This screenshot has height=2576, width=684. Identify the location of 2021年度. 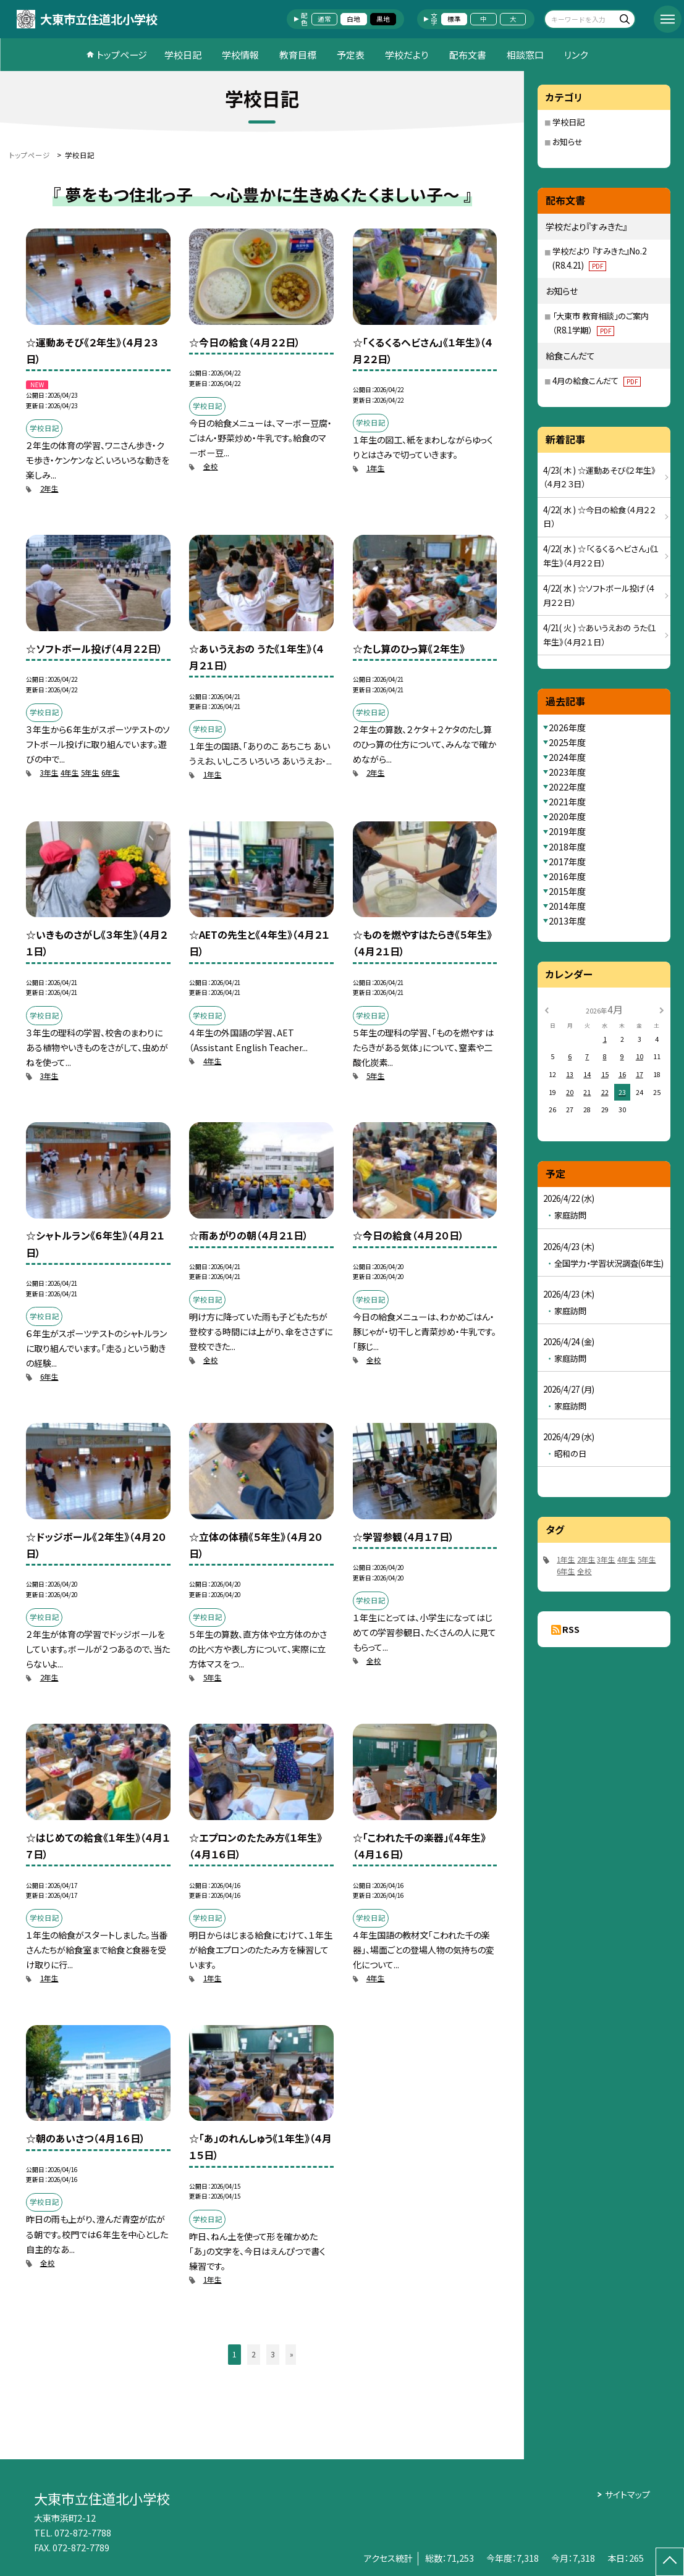
(567, 801).